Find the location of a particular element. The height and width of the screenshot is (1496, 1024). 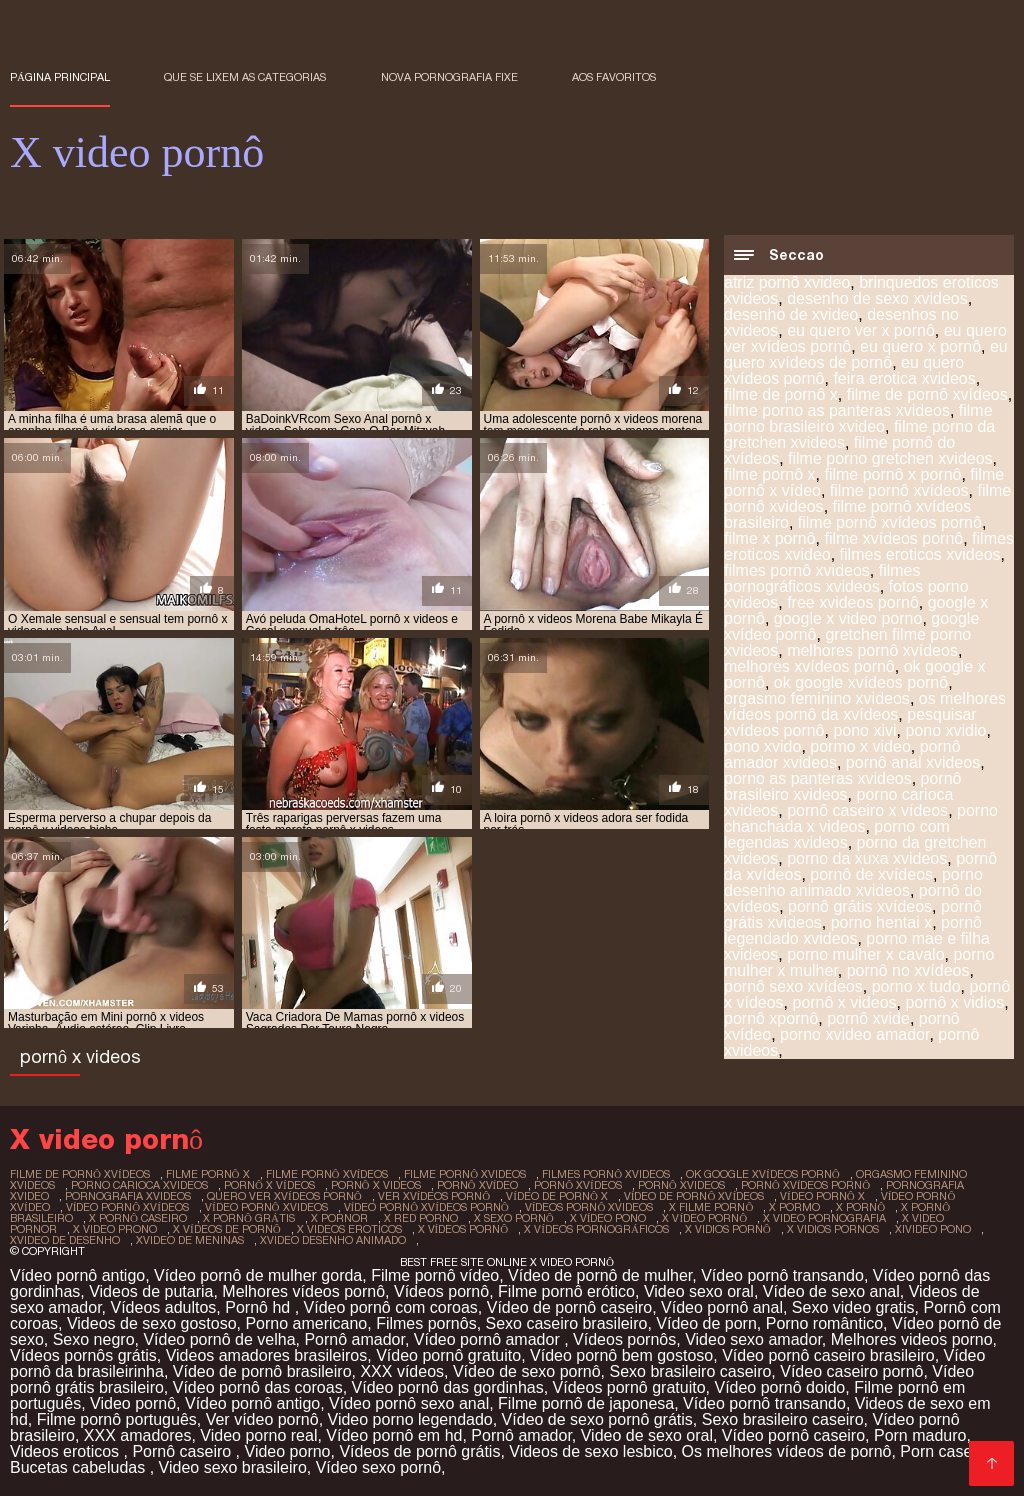

filme porno brasileiro xvideo is located at coordinates (858, 418).